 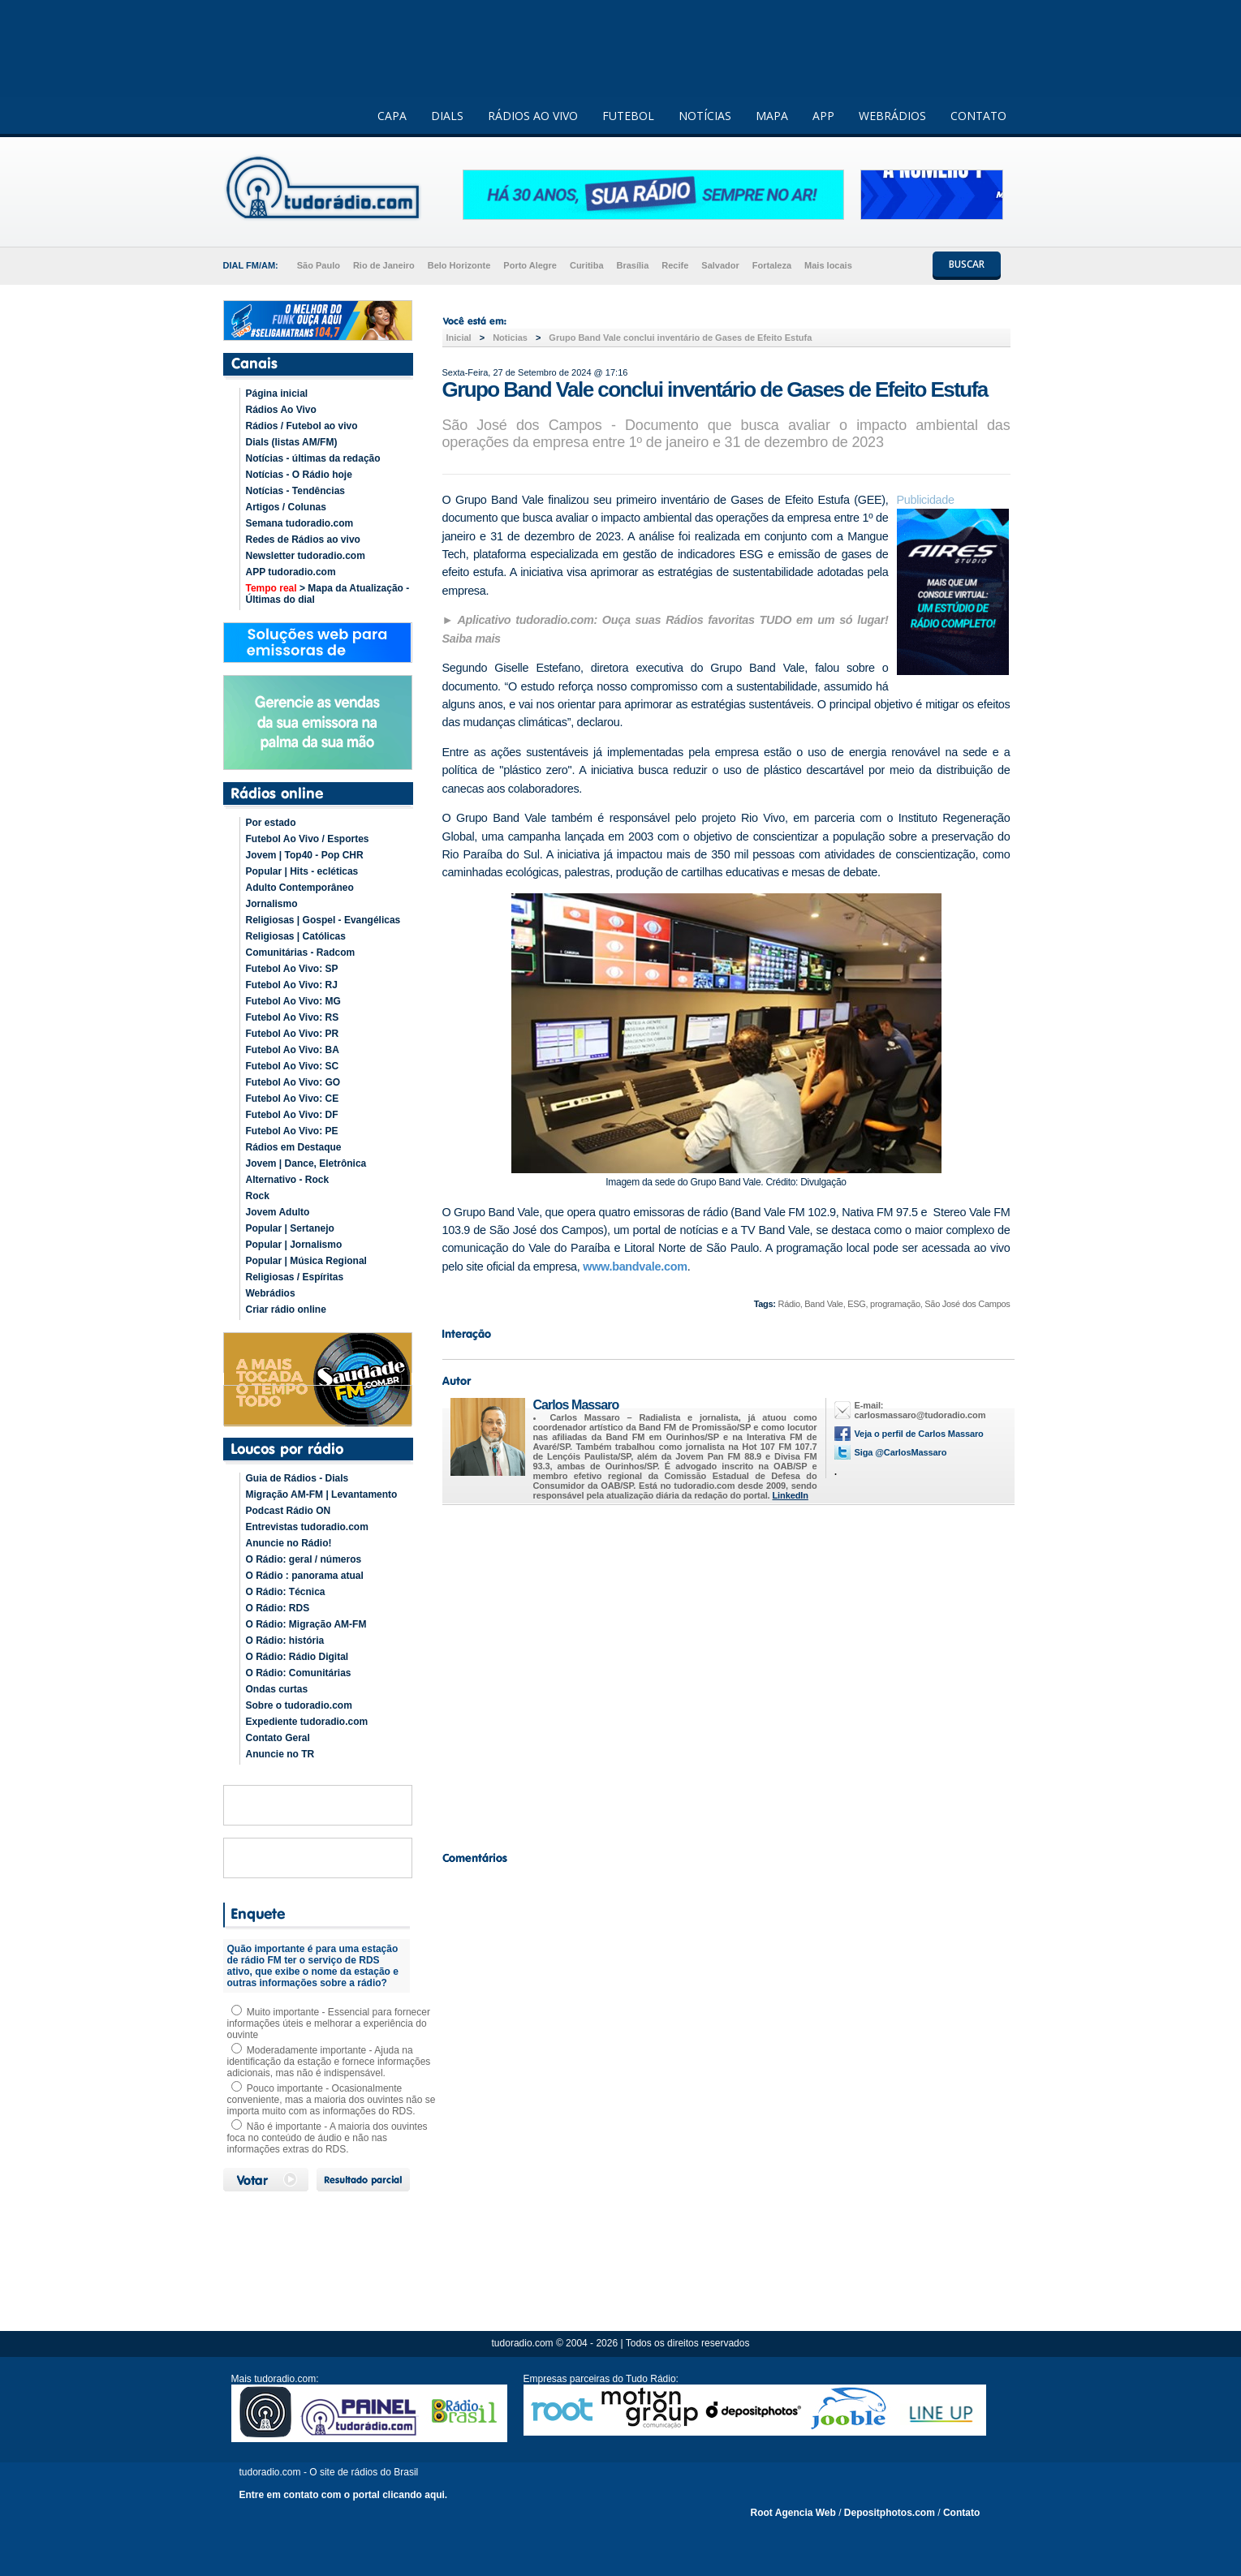 What do you see at coordinates (305, 855) in the screenshot?
I see `Jovem | Top40 - Pop CHR` at bounding box center [305, 855].